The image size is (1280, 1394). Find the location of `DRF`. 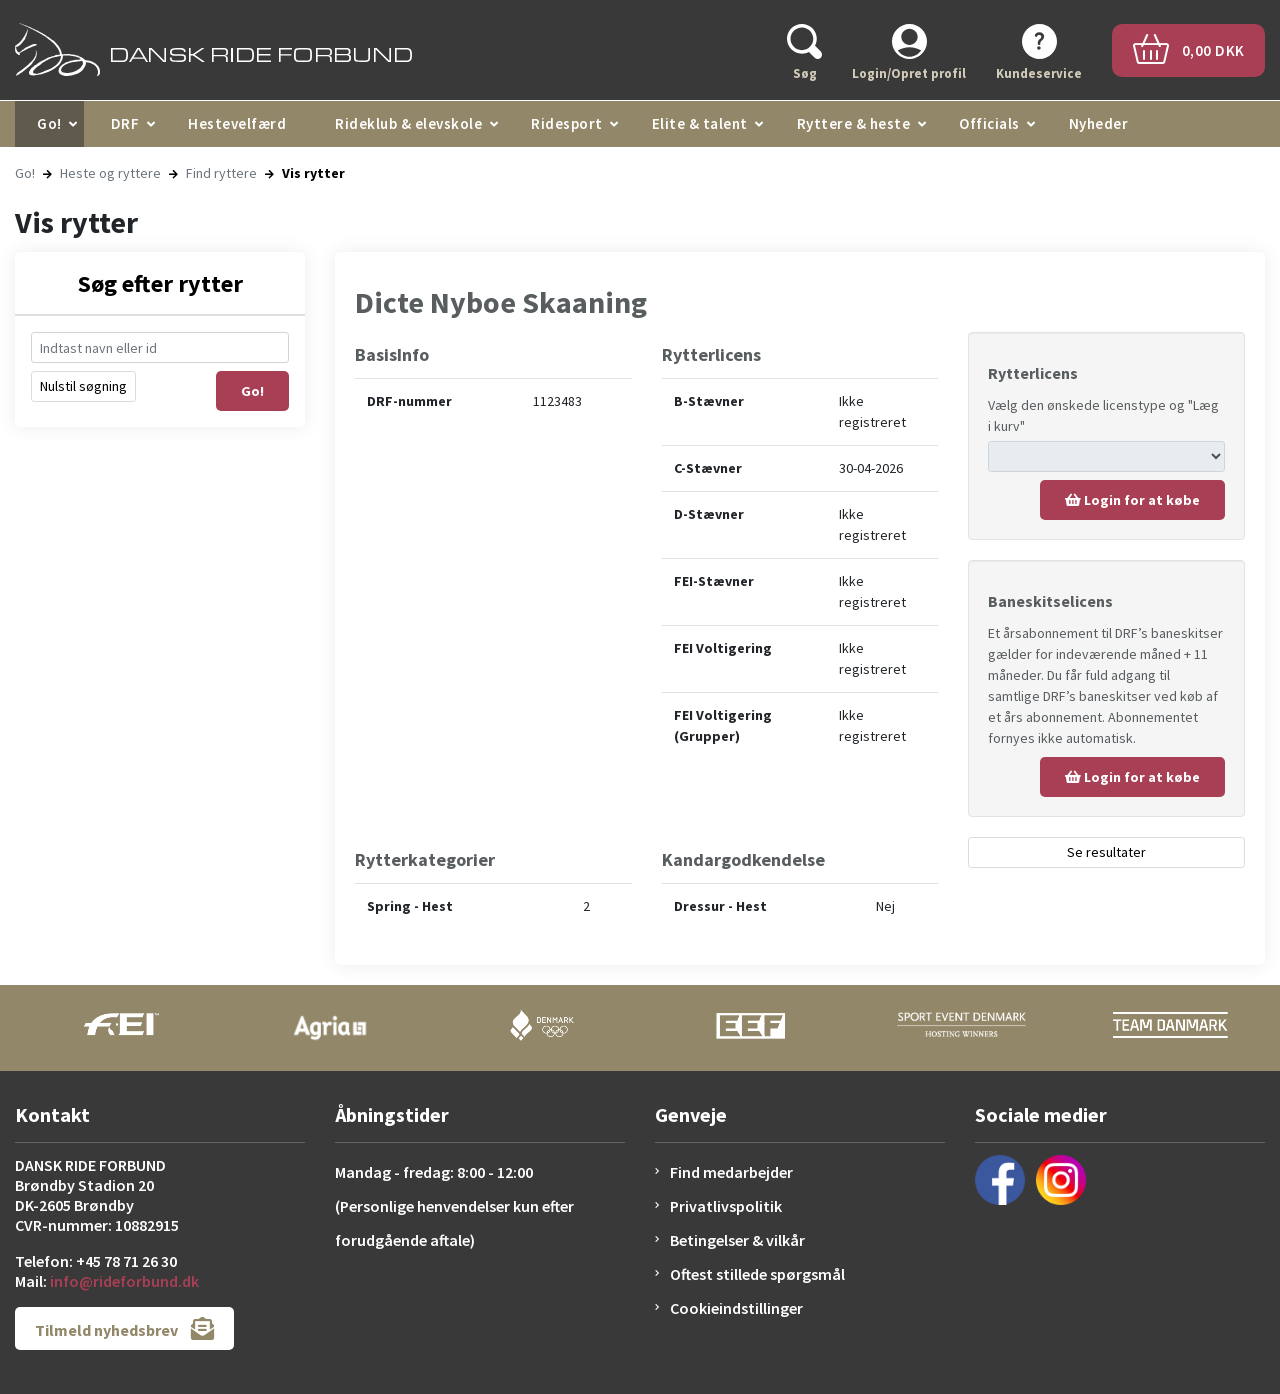

DRF is located at coordinates (125, 123).